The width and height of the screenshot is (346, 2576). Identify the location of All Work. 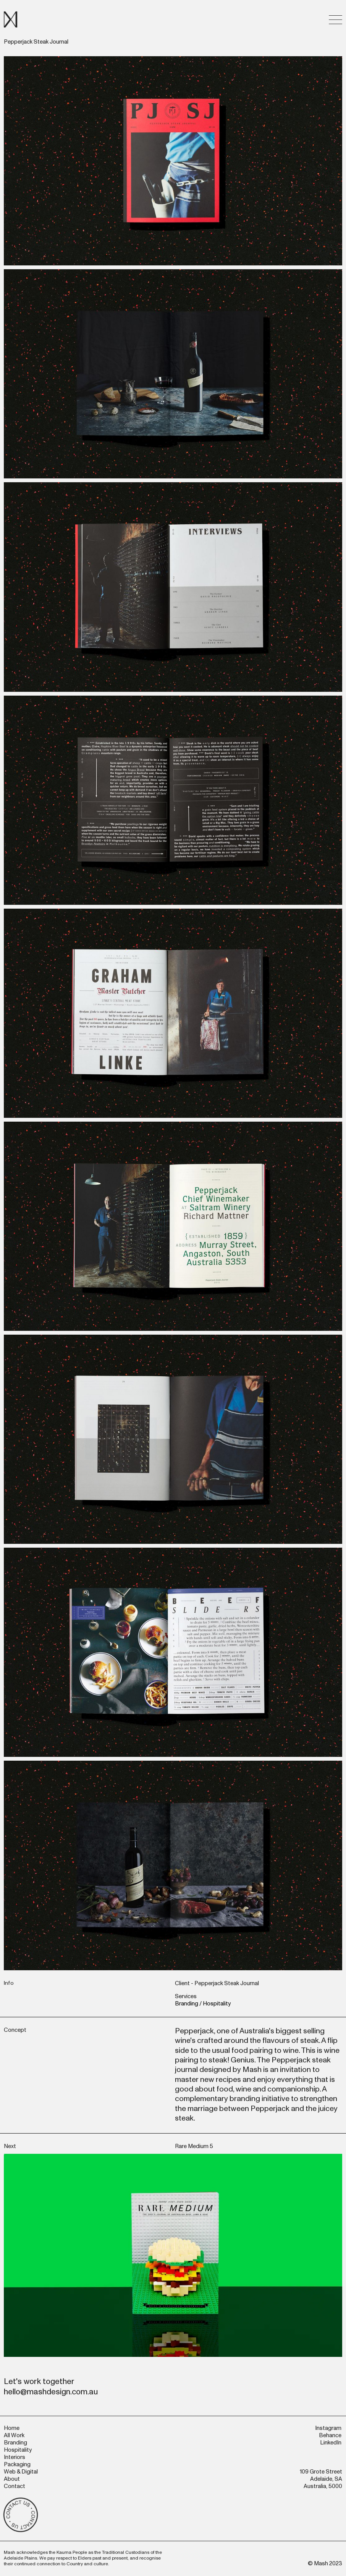
(14, 2435).